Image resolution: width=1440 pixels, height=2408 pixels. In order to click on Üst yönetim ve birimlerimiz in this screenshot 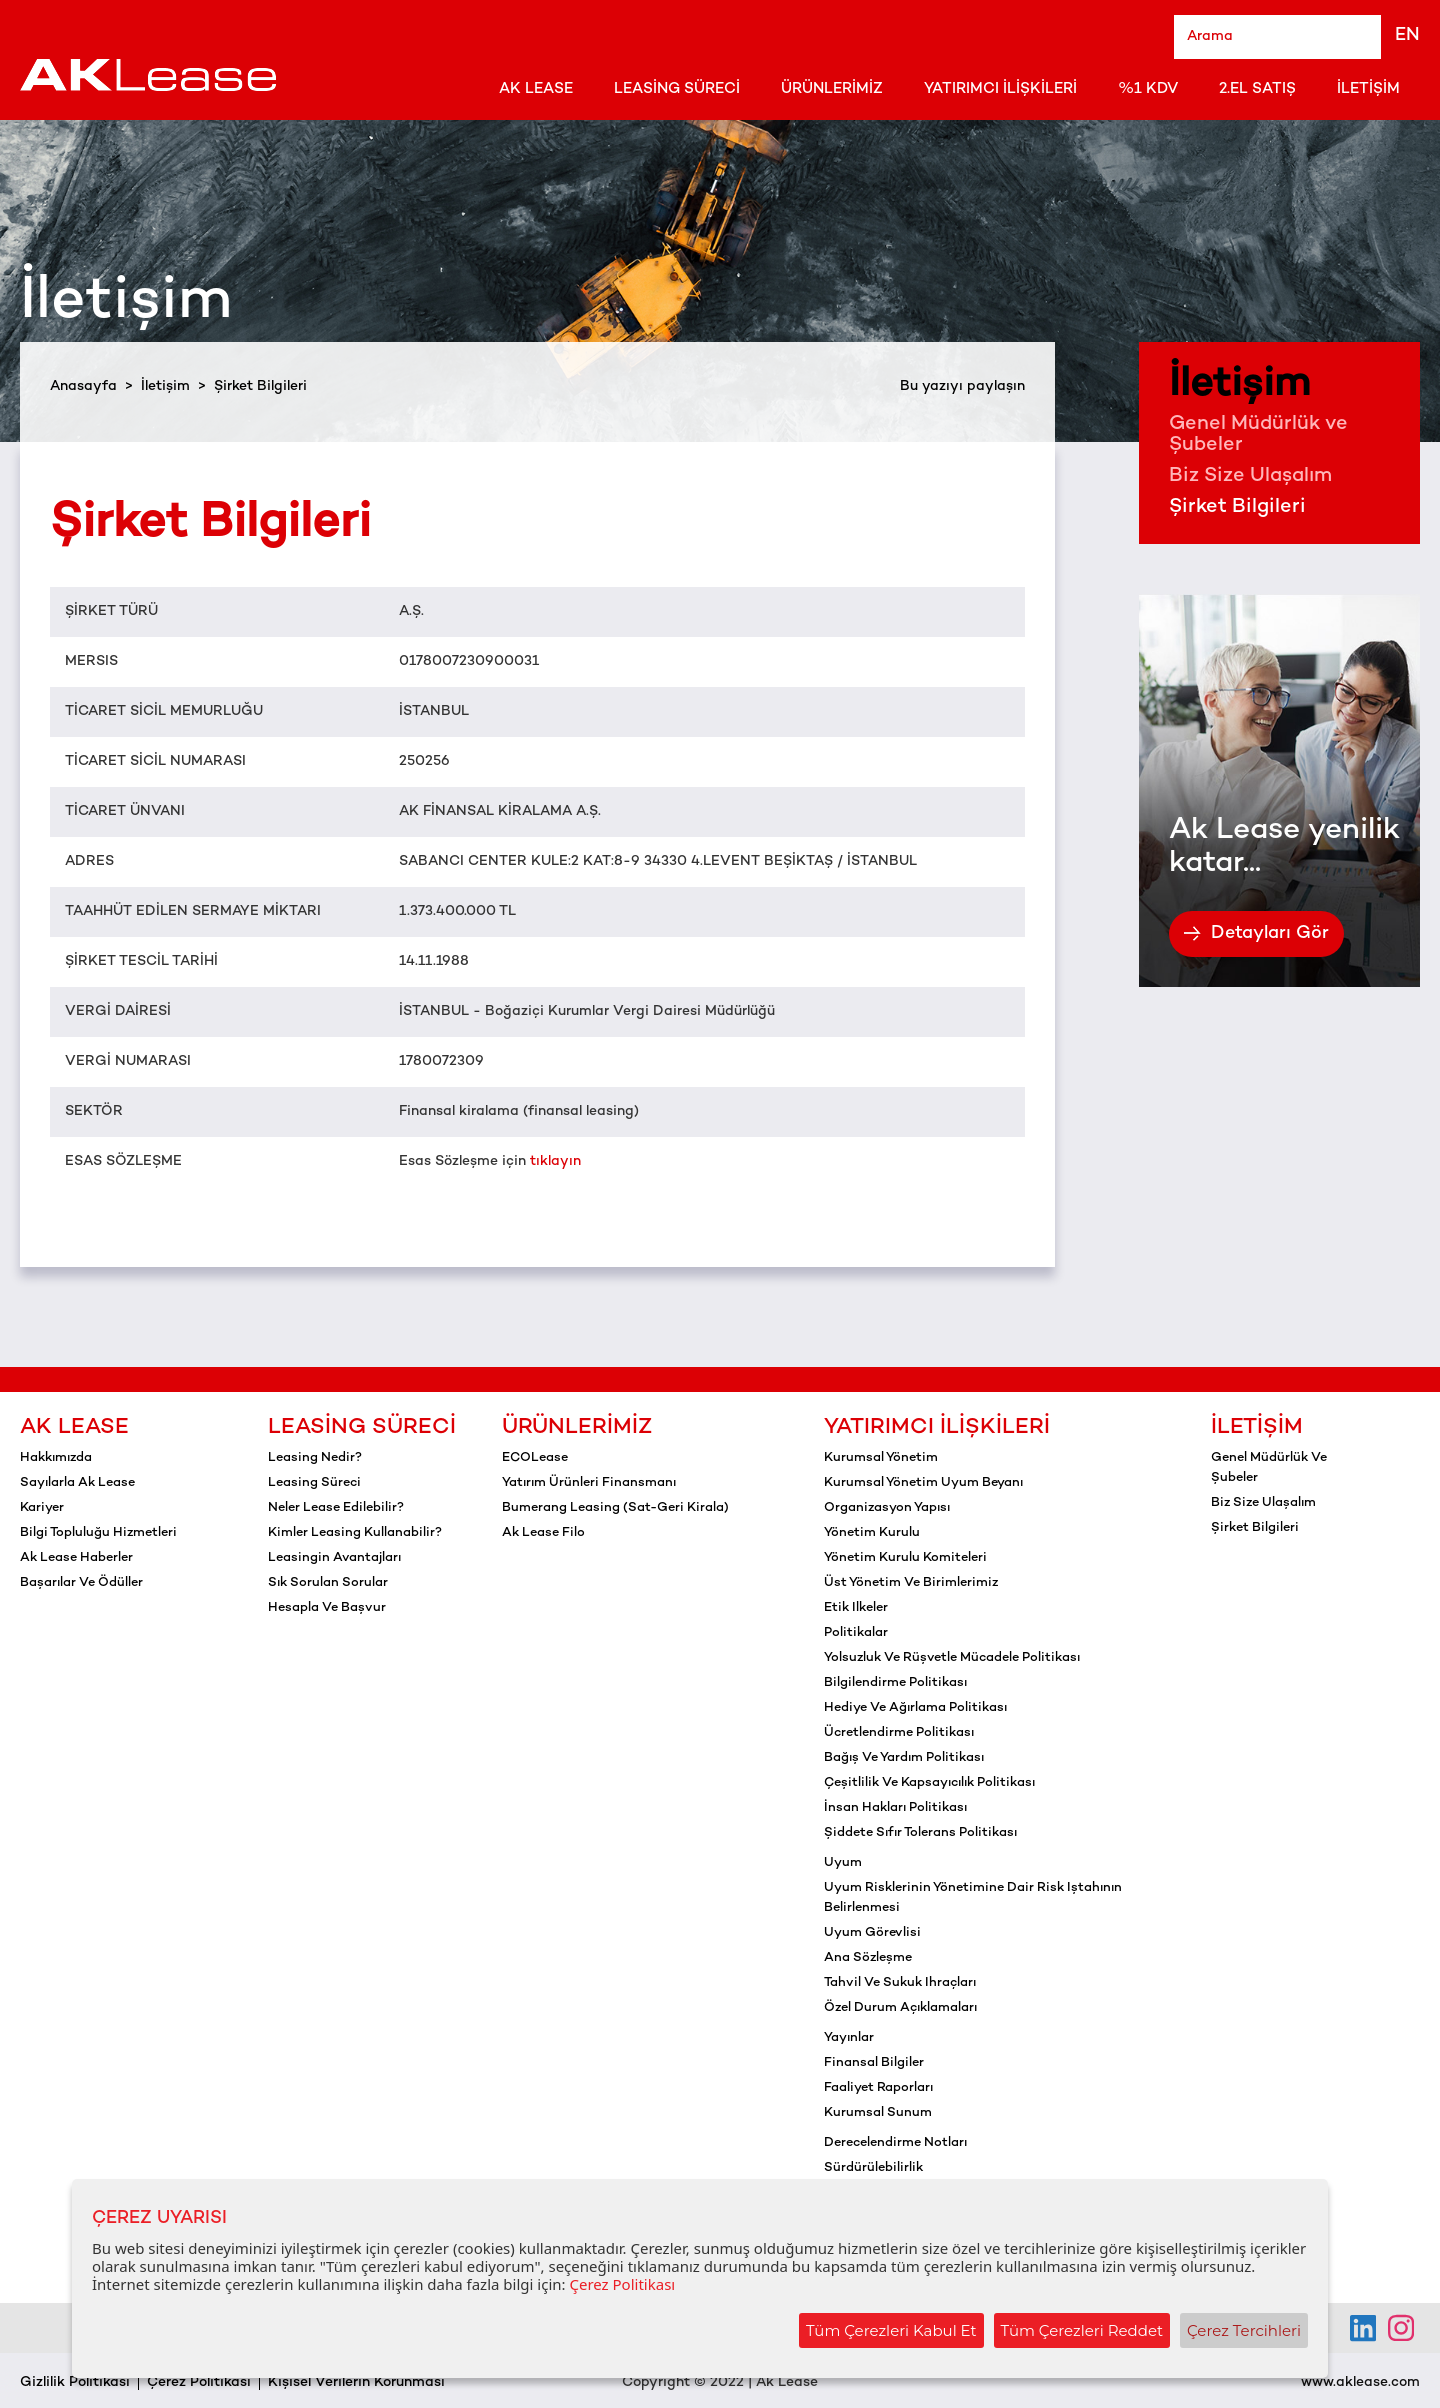, I will do `click(911, 1583)`.